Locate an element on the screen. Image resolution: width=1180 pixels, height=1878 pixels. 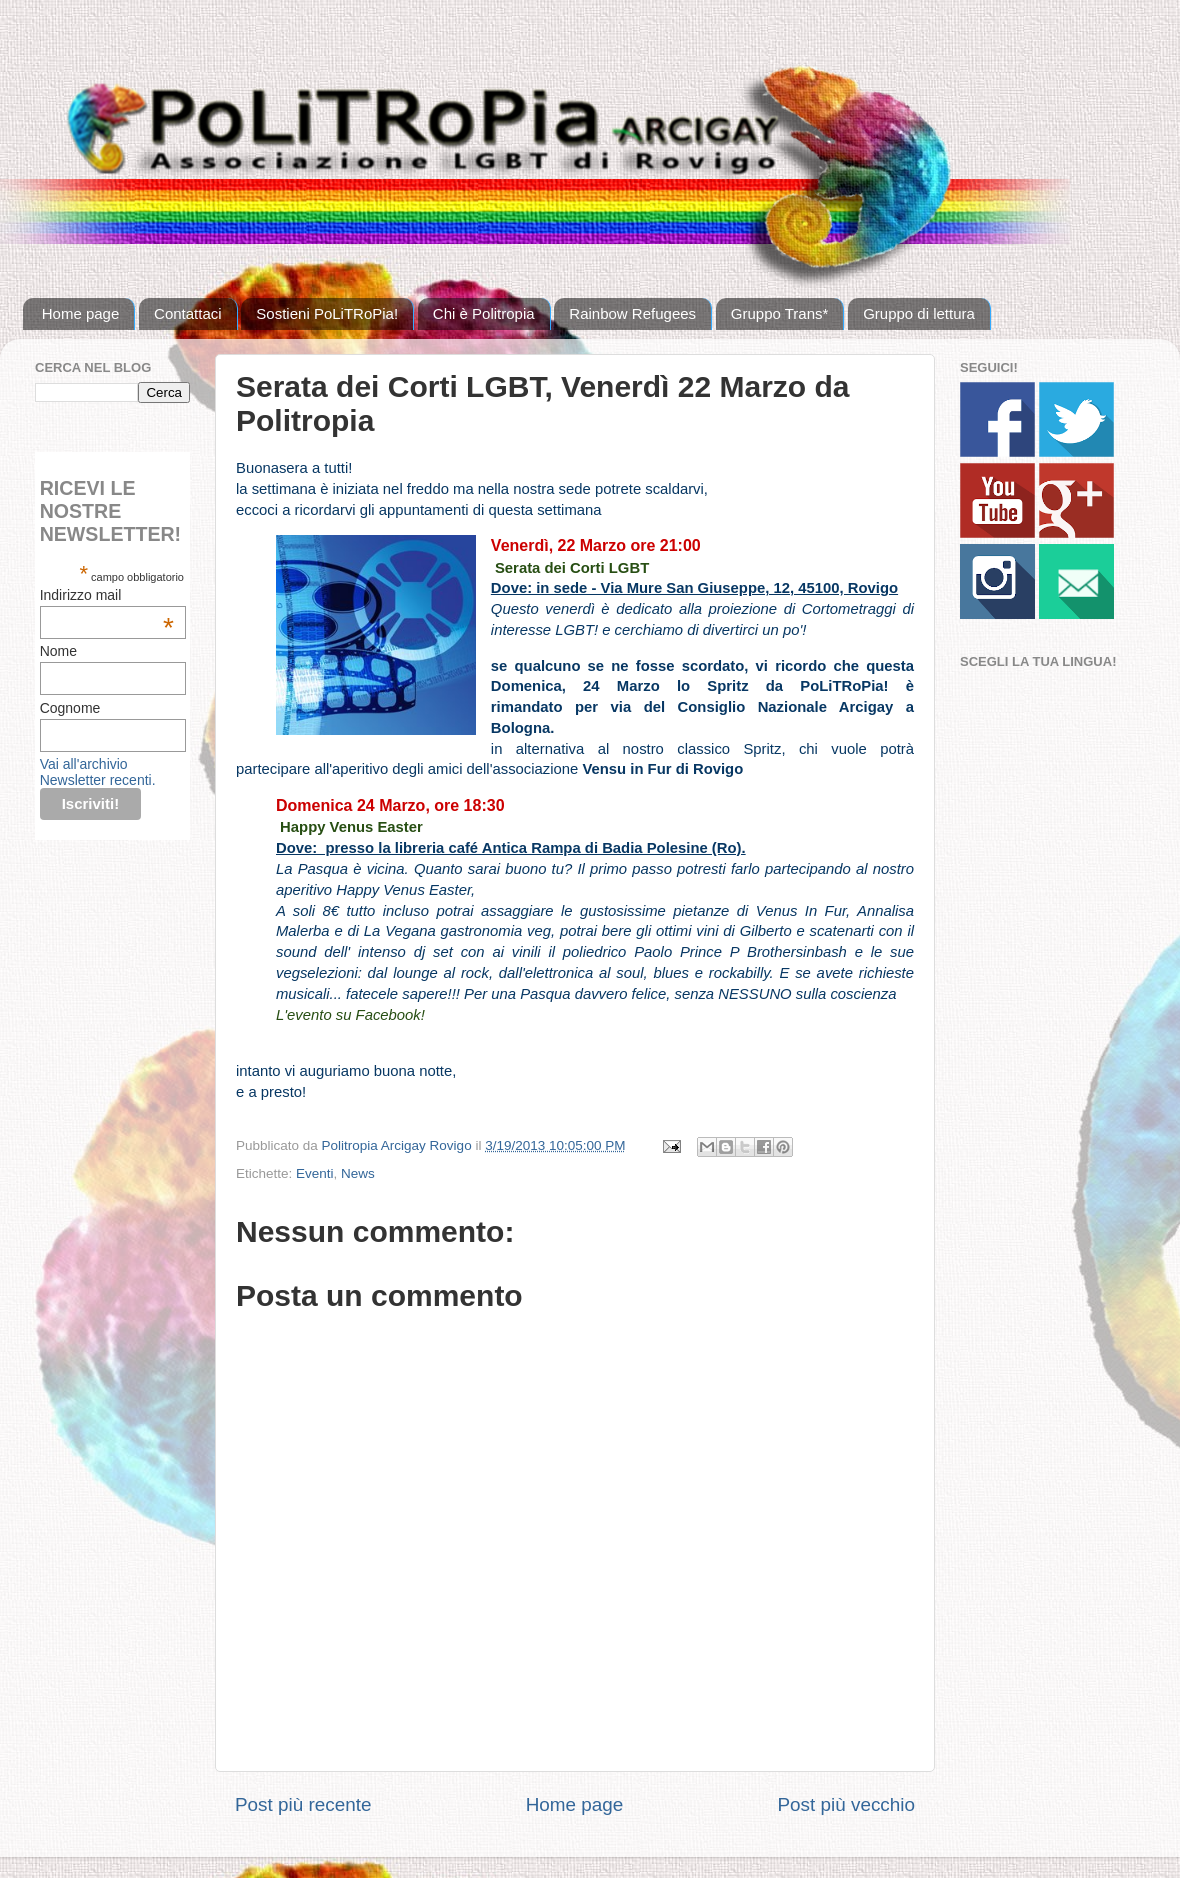
Post più vecchio is located at coordinates (846, 1804).